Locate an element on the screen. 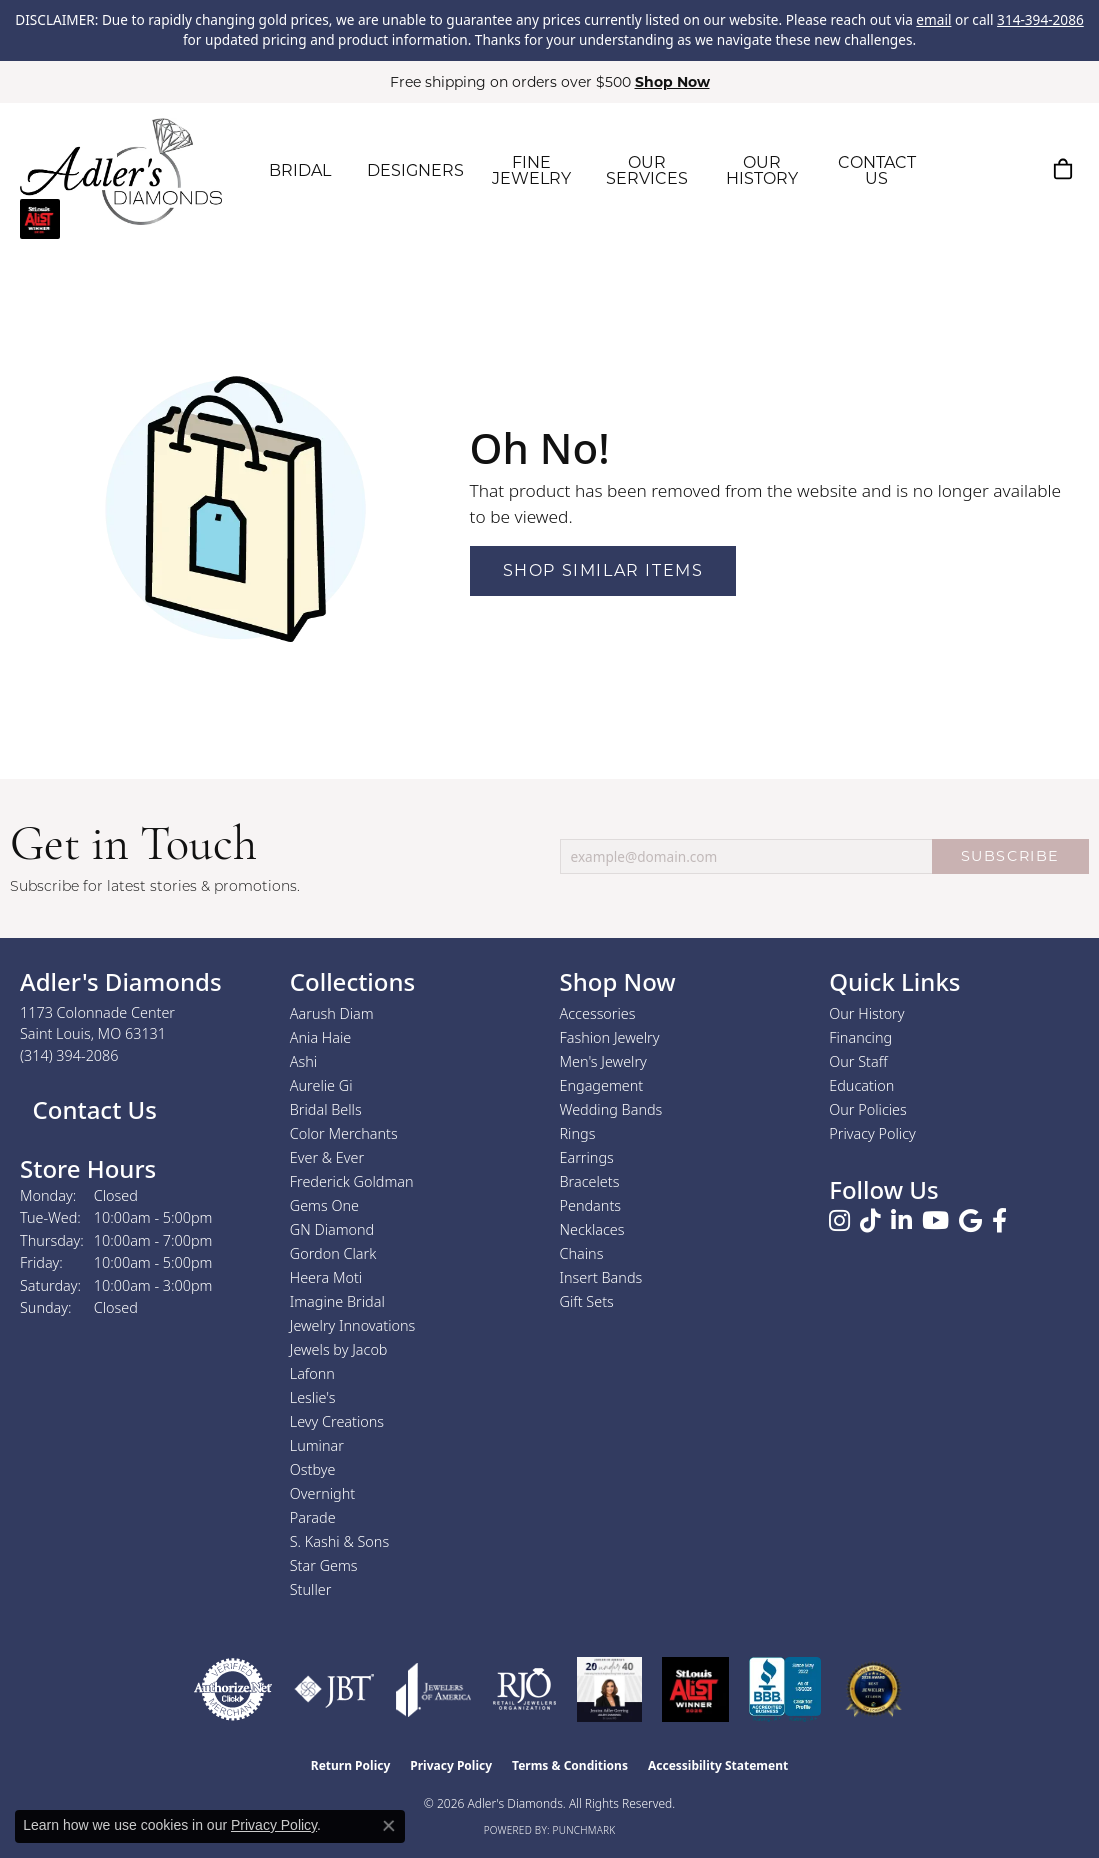 The image size is (1099, 1858). OUR SERVICES is located at coordinates (647, 170).